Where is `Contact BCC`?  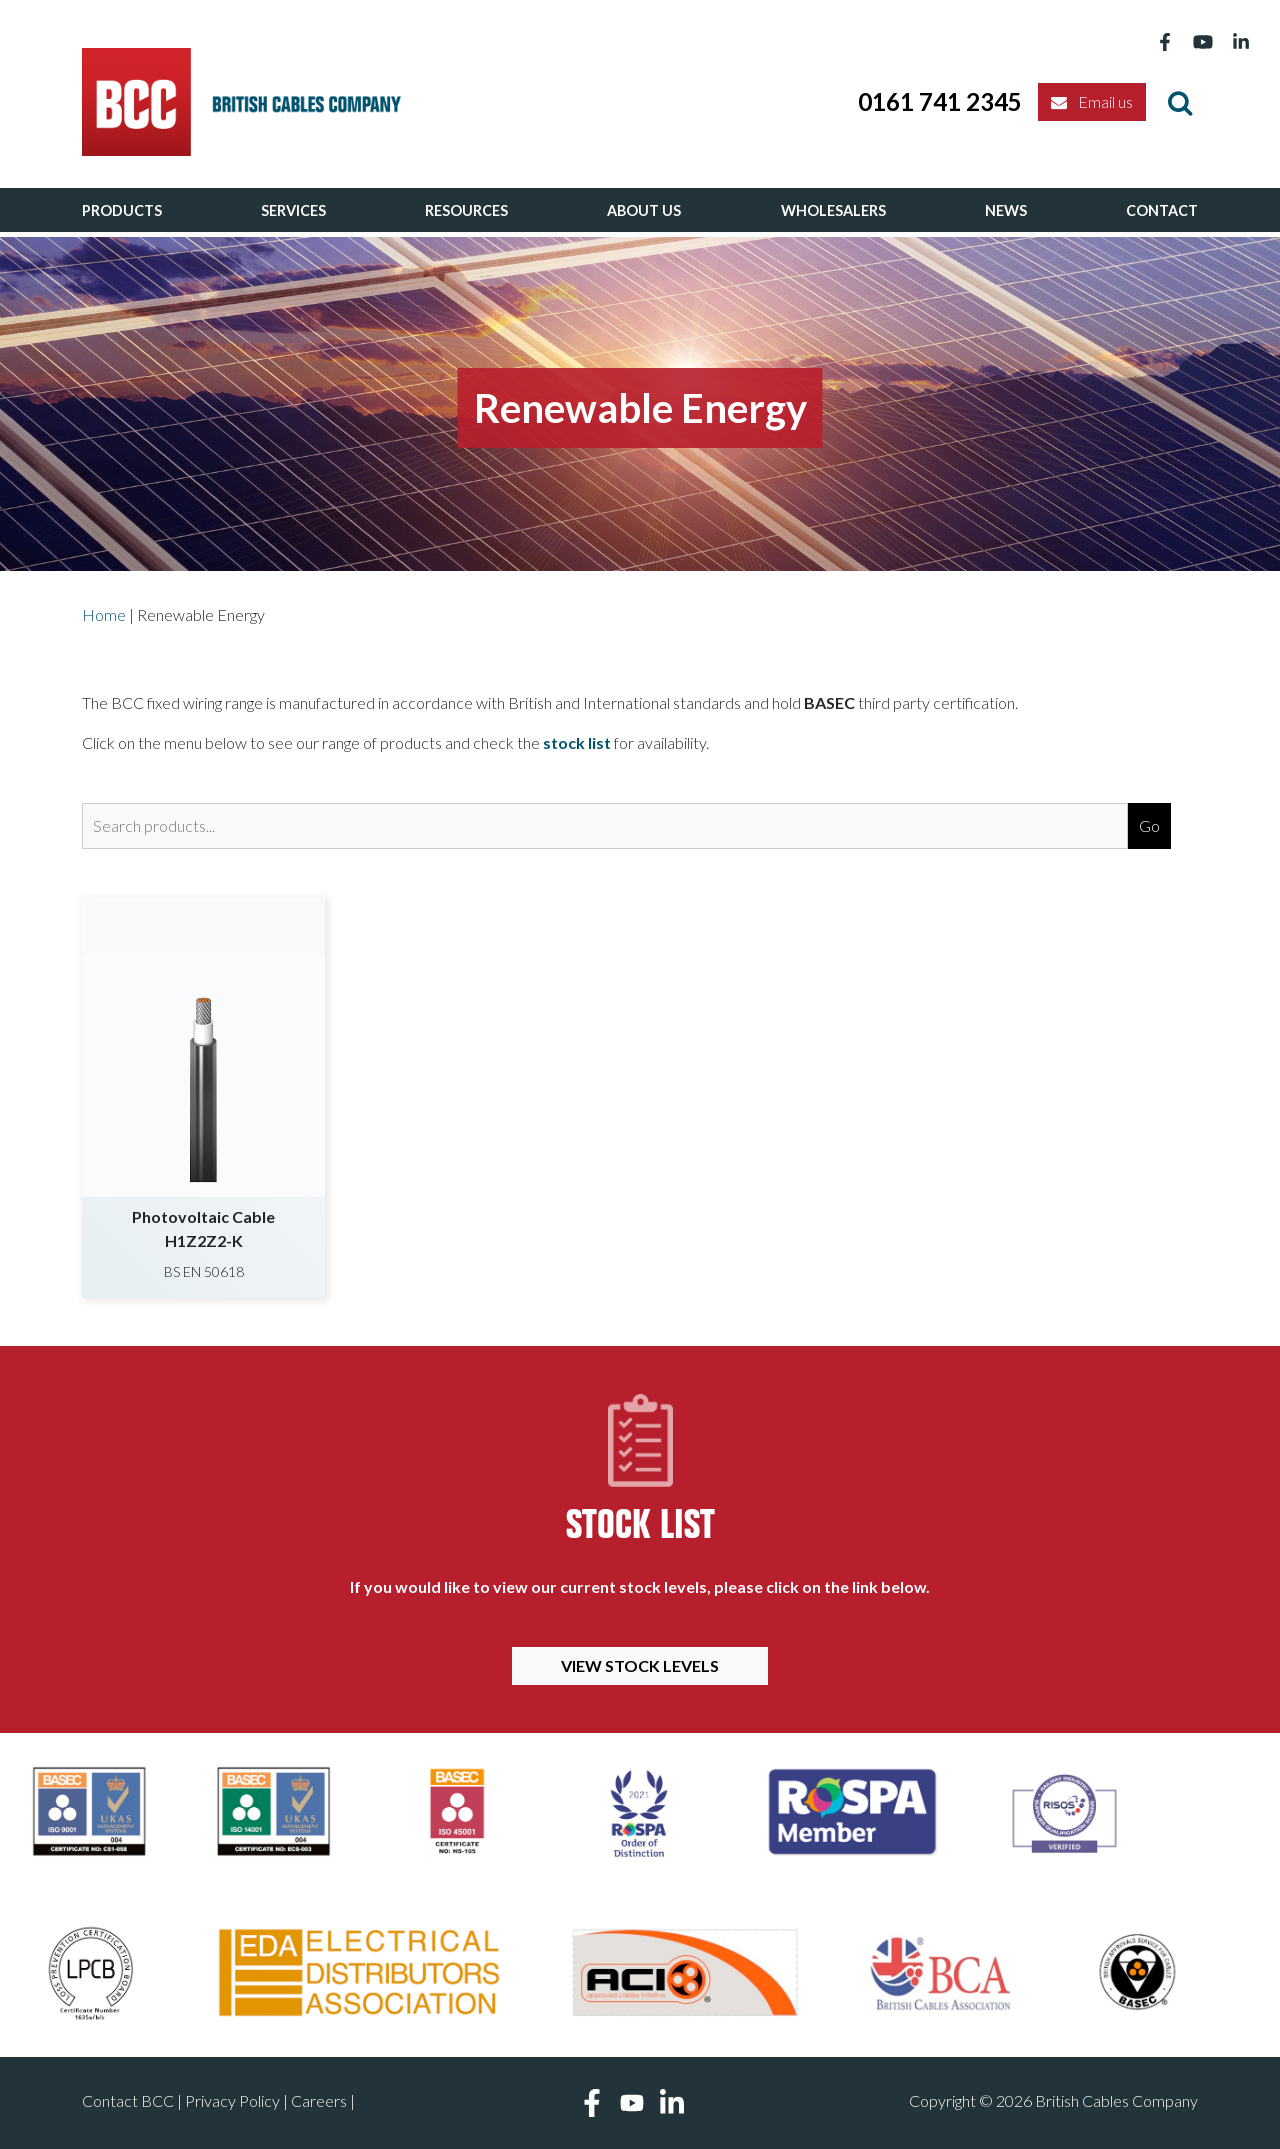 Contact BCC is located at coordinates (128, 2100).